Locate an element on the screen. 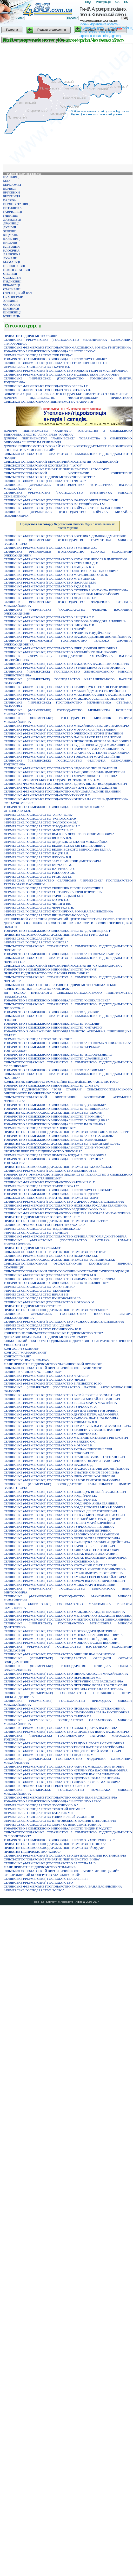  СІЛЬСЬКОГОСПОДАРСЬКЕ КОЛЕКТИВНЕ ПІДПРИЄМСТВО "КІЦМАНСЬКЕ" is located at coordinates (60, 985).